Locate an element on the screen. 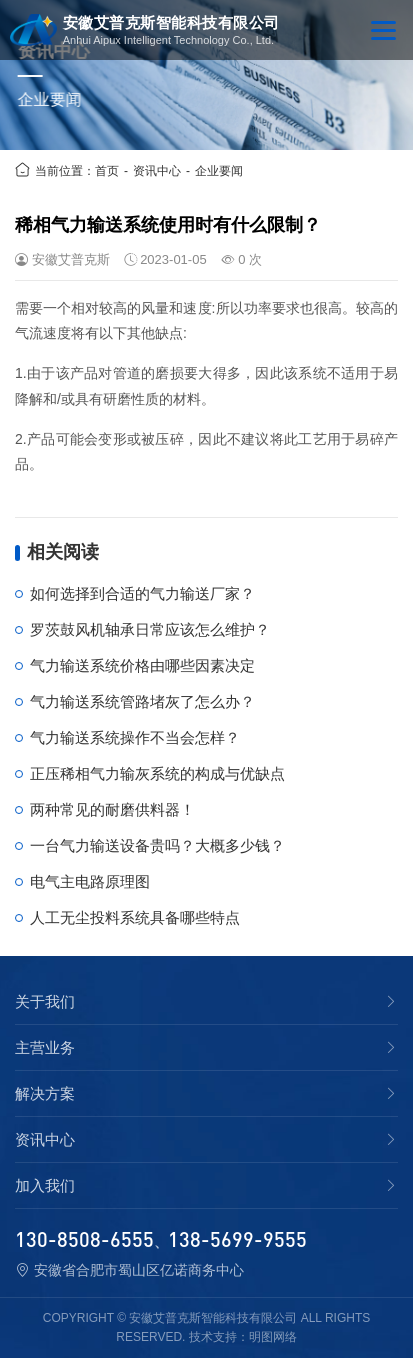 The image size is (413, 1358). 130-8508-6555 is located at coordinates (84, 1239).